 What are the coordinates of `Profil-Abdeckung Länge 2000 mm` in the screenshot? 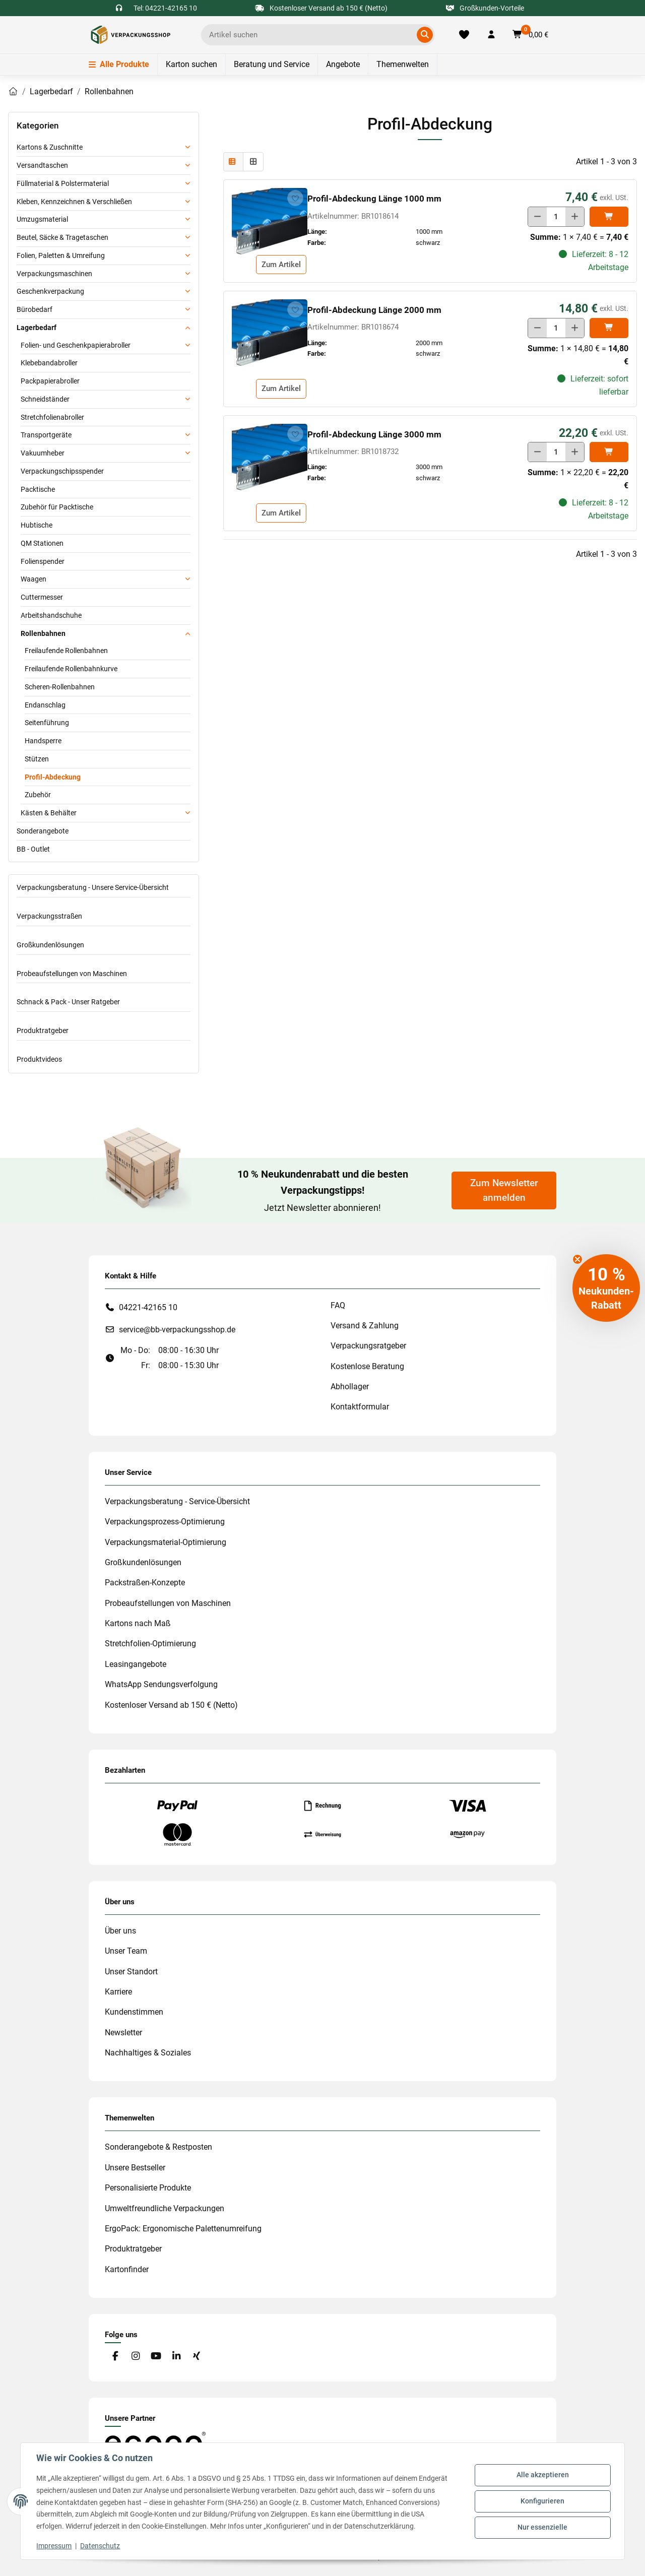 It's located at (374, 310).